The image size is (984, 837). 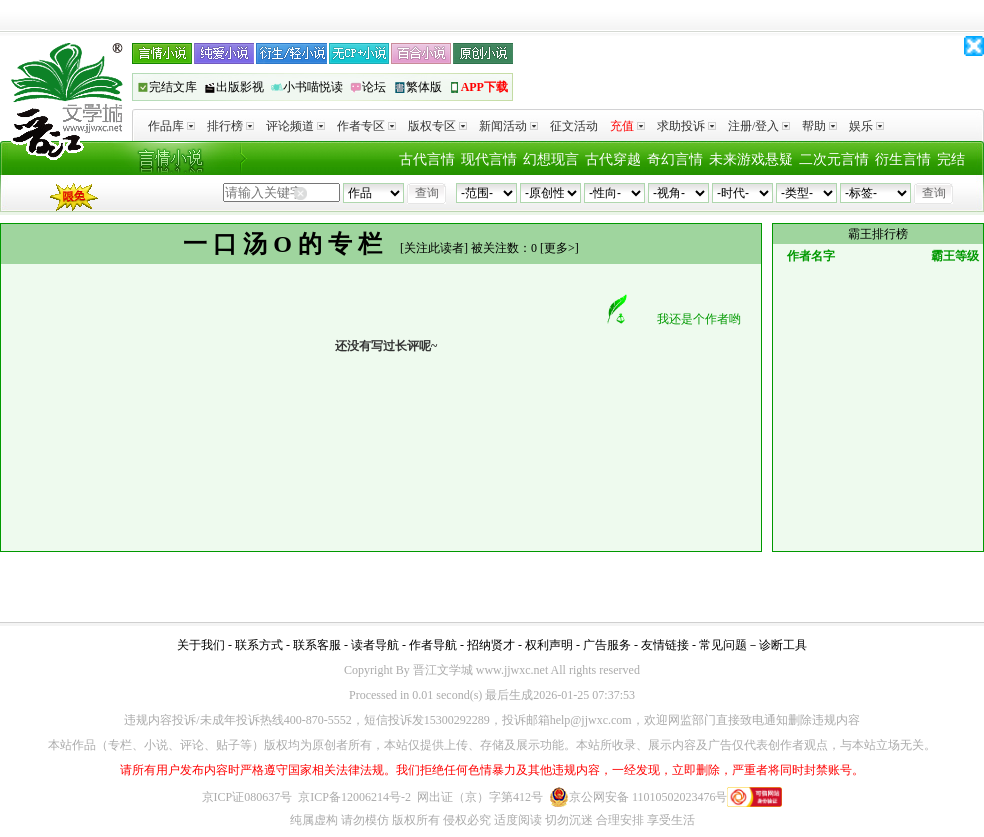 What do you see at coordinates (675, 159) in the screenshot?
I see `奇幻言情` at bounding box center [675, 159].